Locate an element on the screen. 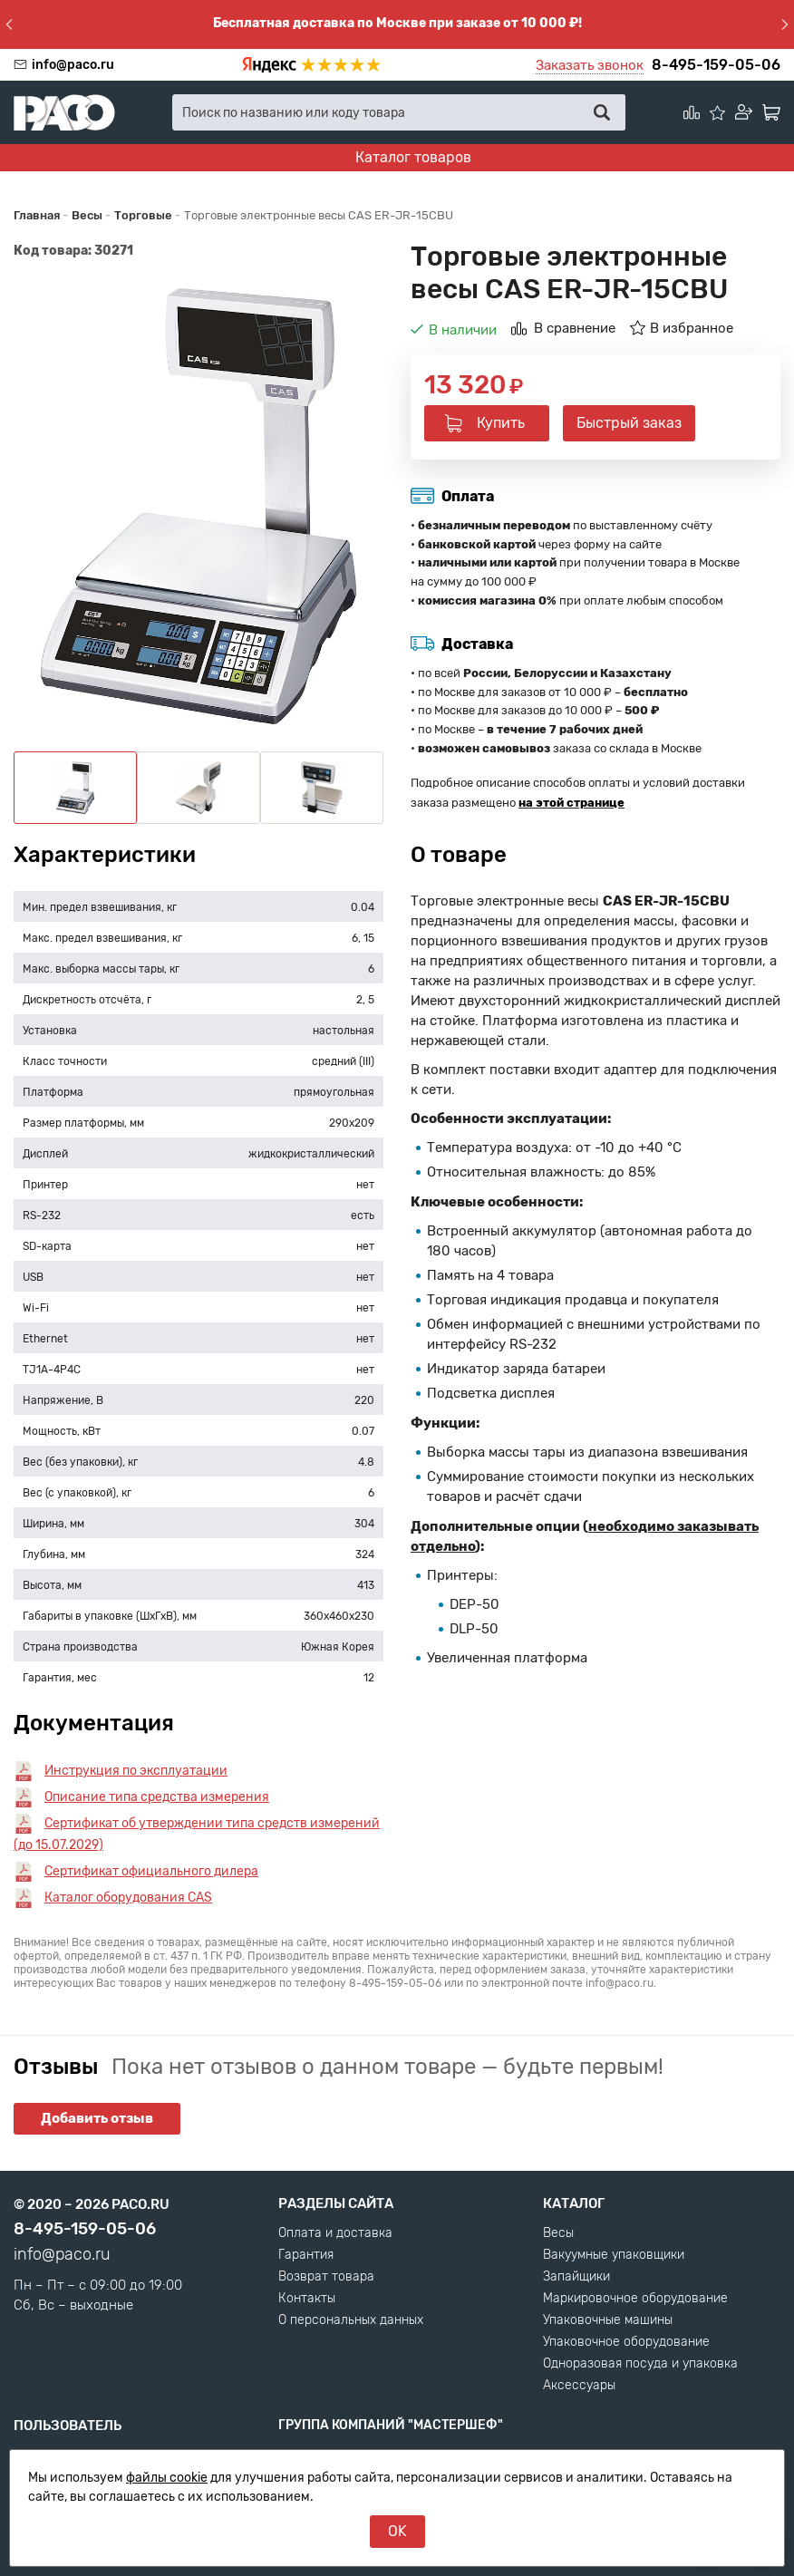 The image size is (794, 2576). файлы cookie is located at coordinates (167, 2477).